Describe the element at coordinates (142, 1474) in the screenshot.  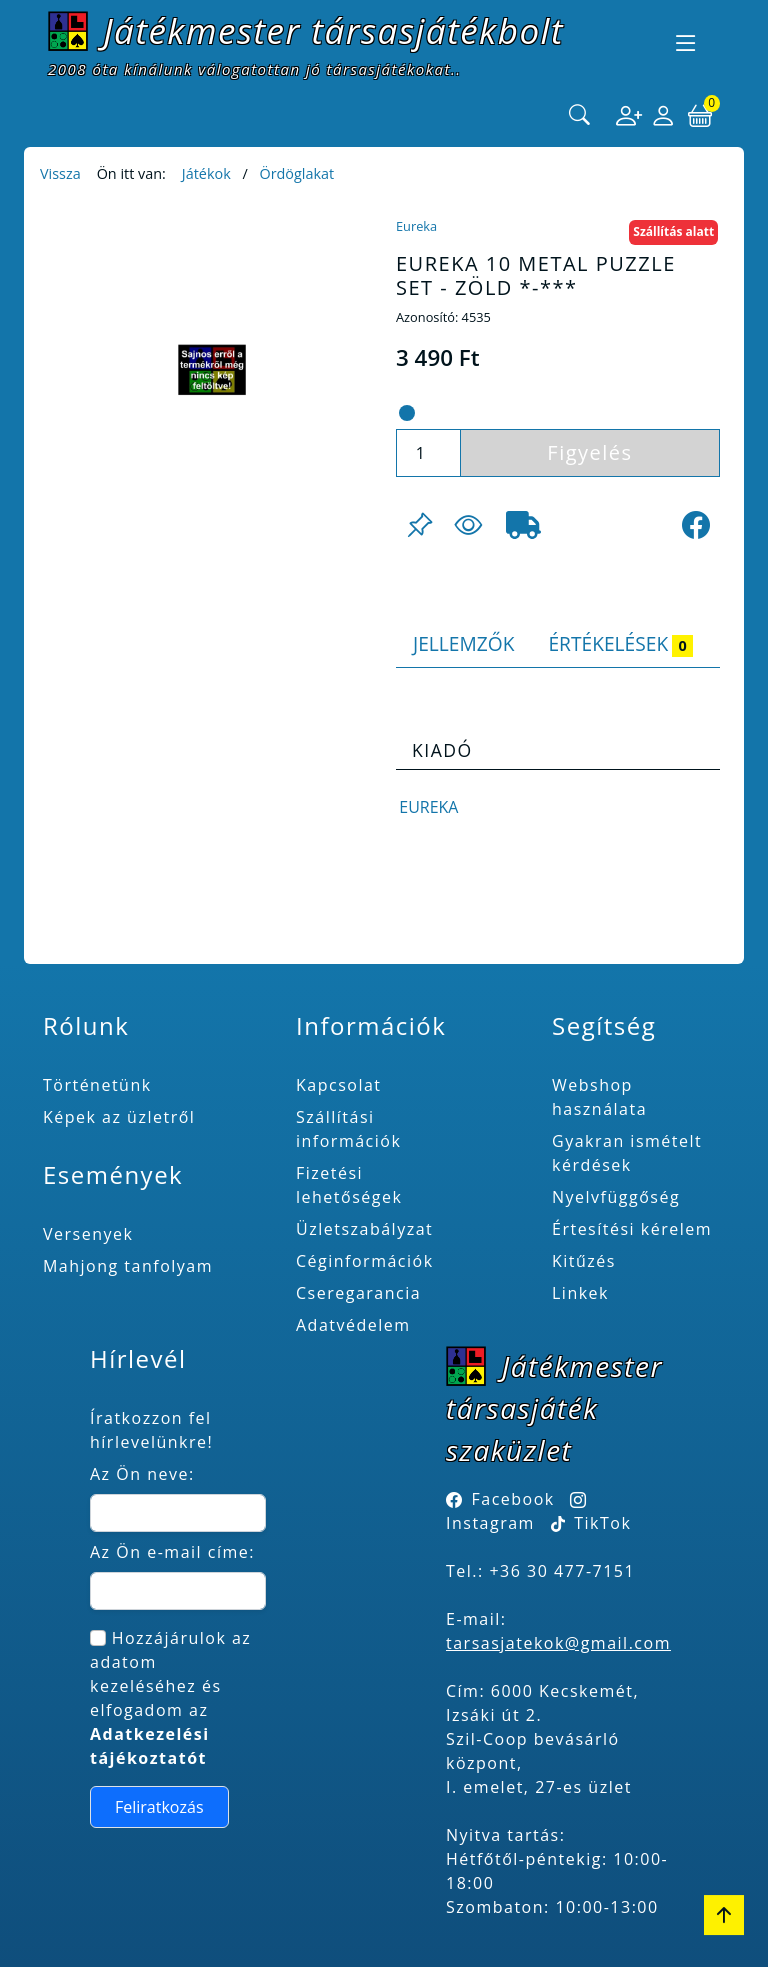
I see `Az Ön neve:` at that location.